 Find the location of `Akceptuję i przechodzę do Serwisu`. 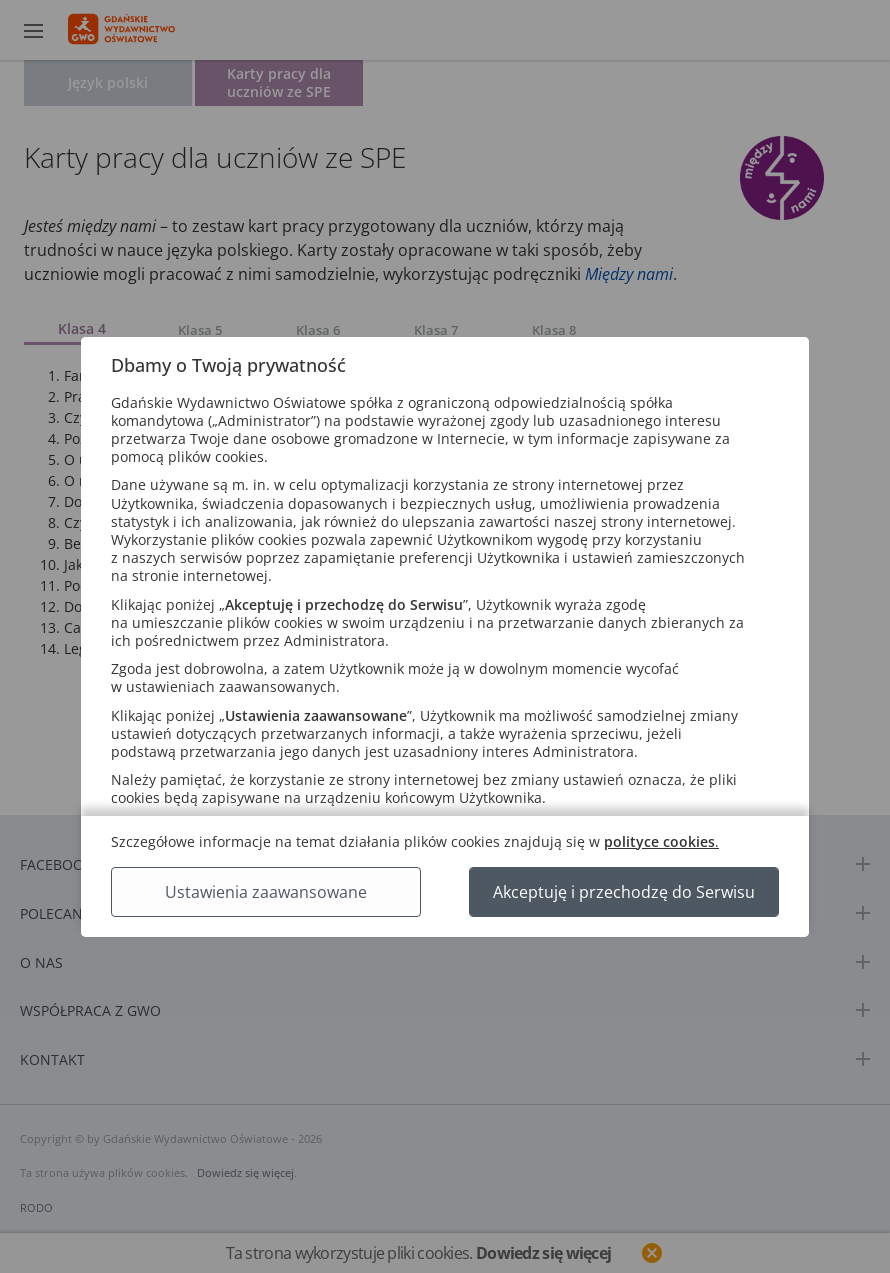

Akceptuję i przechodzę do Serwisu is located at coordinates (624, 892).